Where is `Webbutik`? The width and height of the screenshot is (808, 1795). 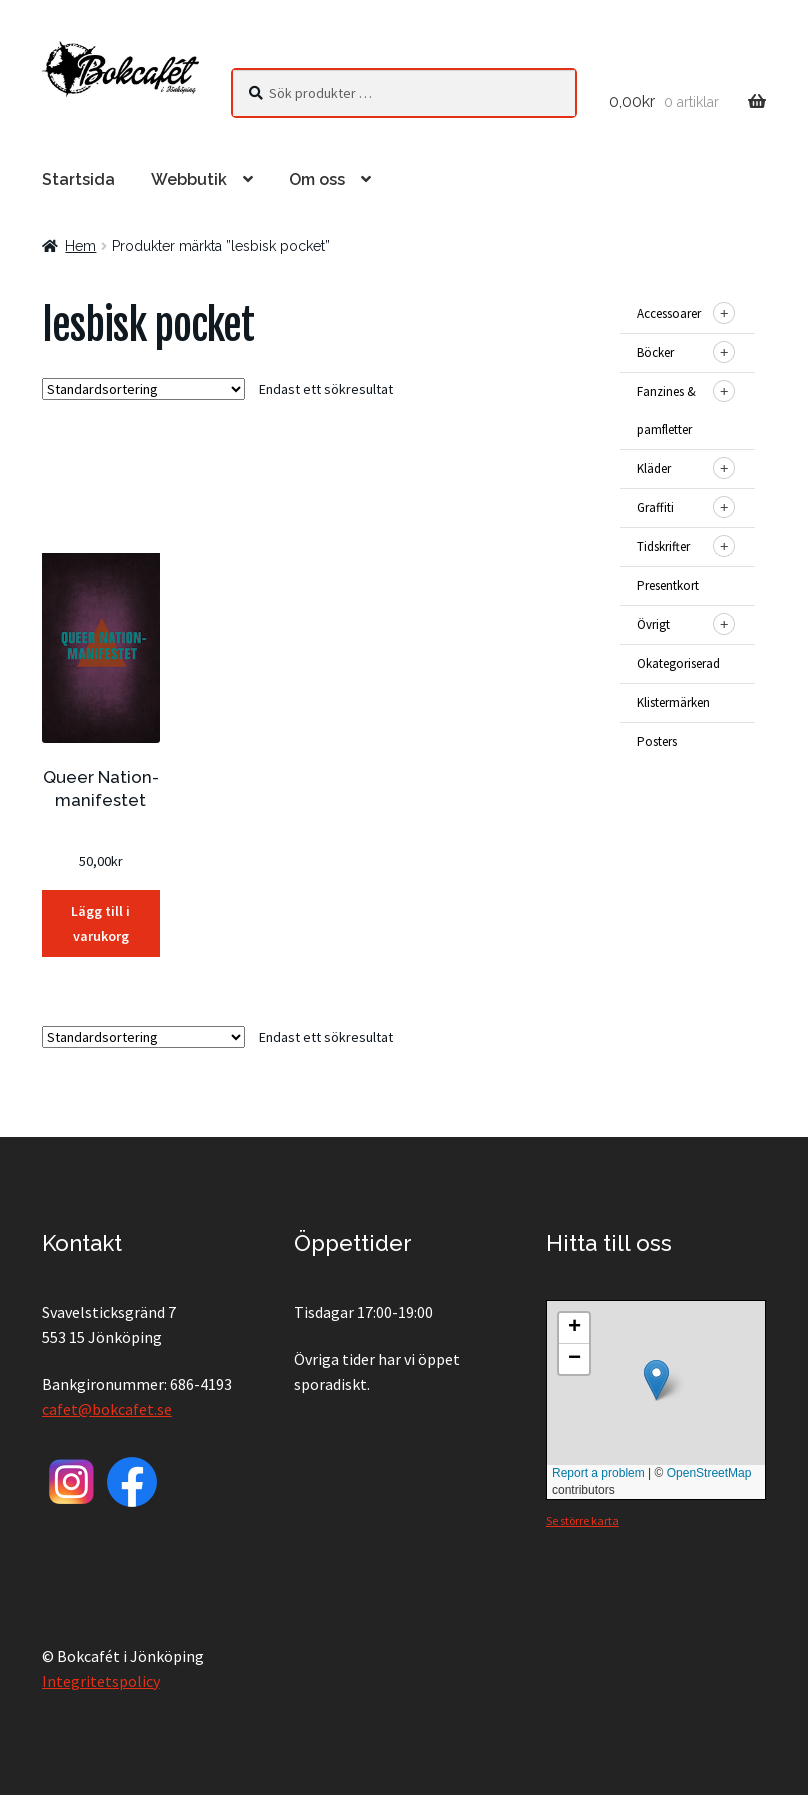
Webbutik is located at coordinates (189, 179).